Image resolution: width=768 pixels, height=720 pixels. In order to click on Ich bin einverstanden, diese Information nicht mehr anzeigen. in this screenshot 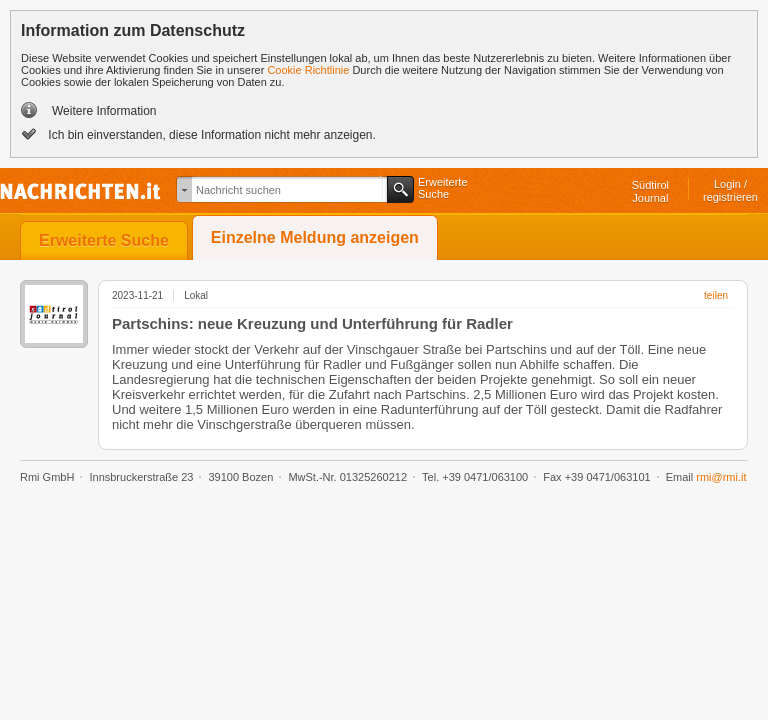, I will do `click(210, 135)`.